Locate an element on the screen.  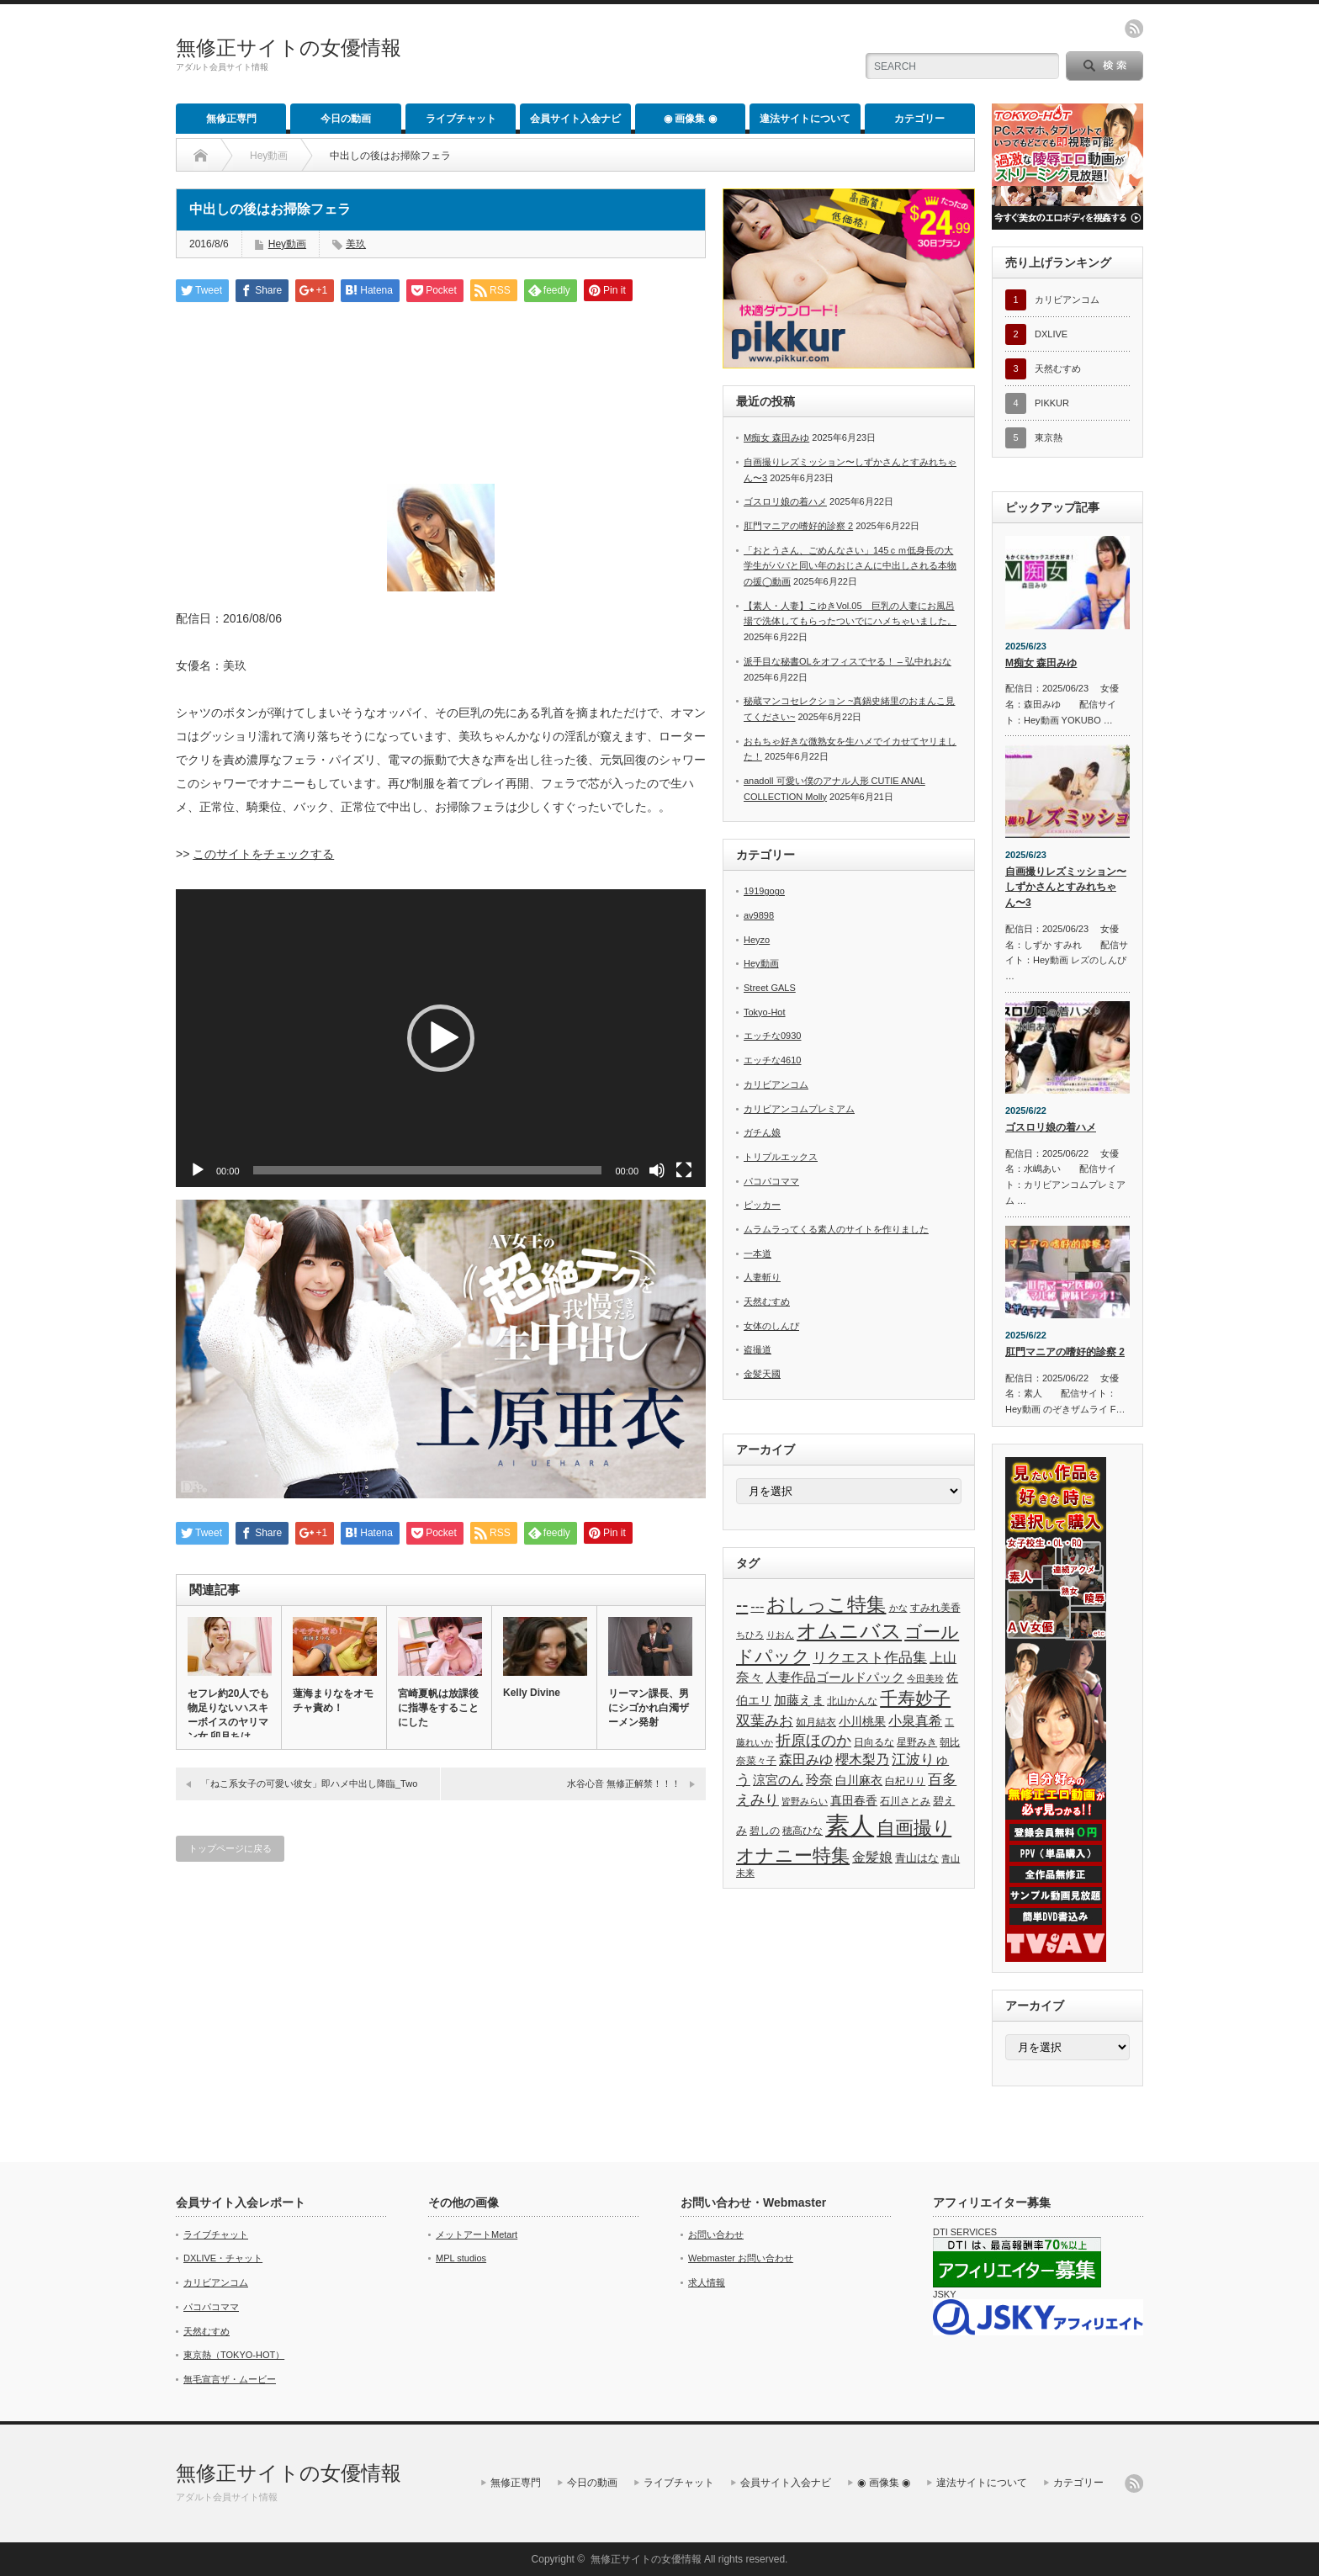
Webmaster お問い合わせ is located at coordinates (740, 2258).